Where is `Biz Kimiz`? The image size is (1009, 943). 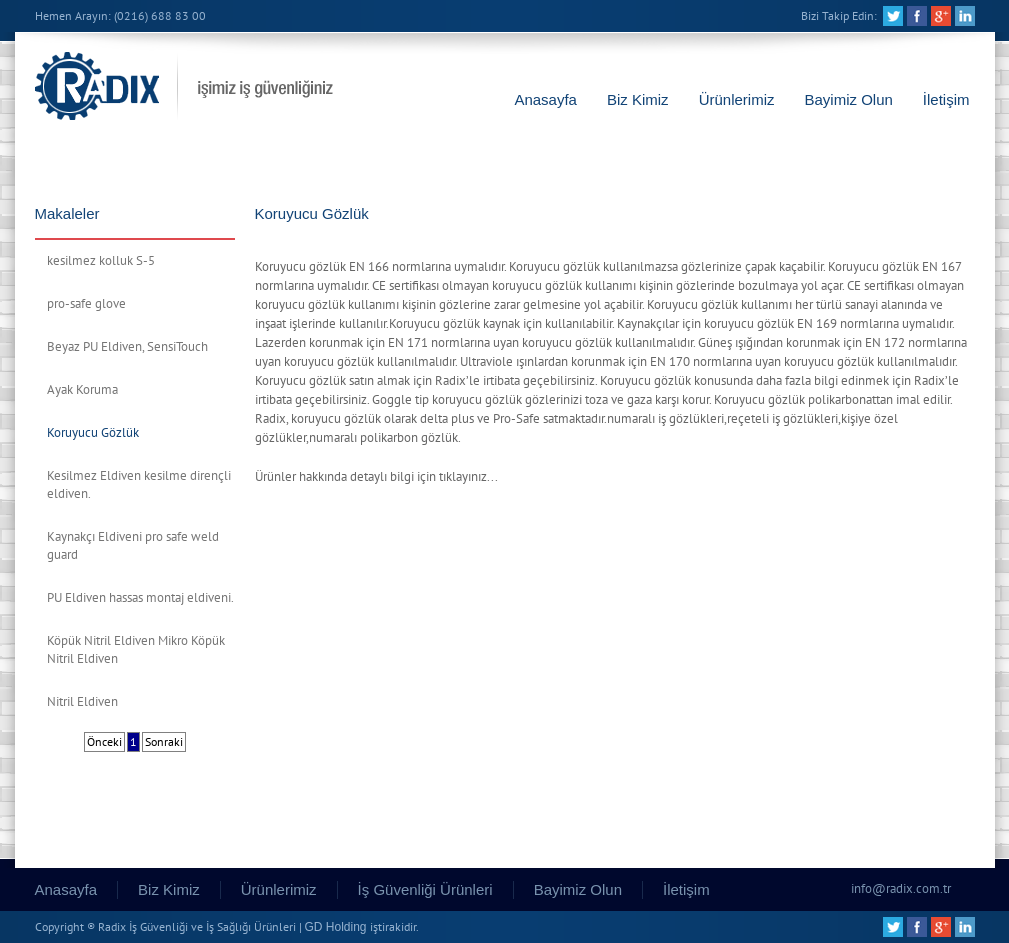 Biz Kimiz is located at coordinates (638, 99).